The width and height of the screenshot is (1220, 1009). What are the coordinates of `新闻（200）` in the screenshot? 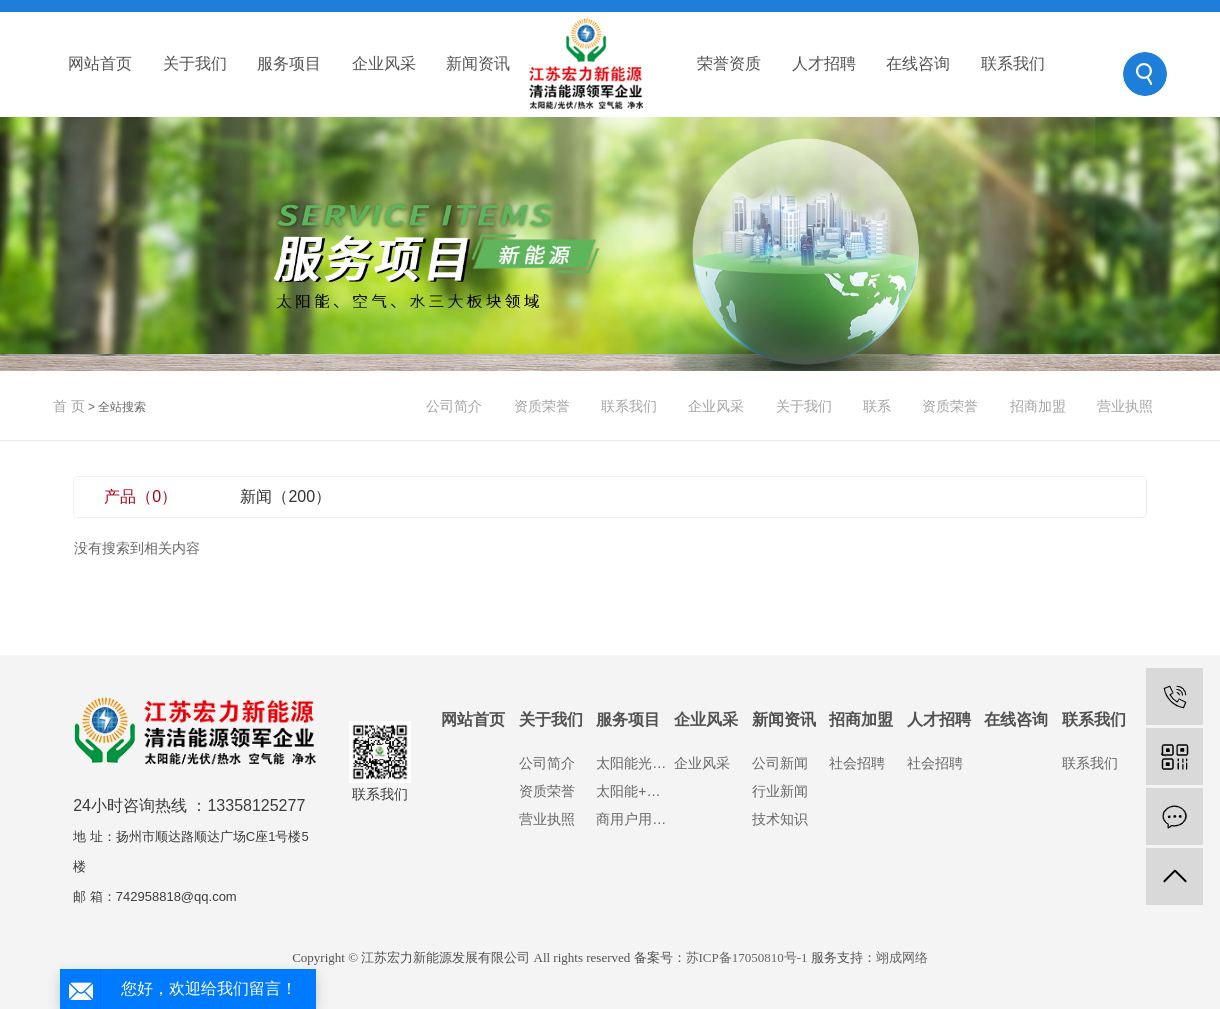 It's located at (285, 496).